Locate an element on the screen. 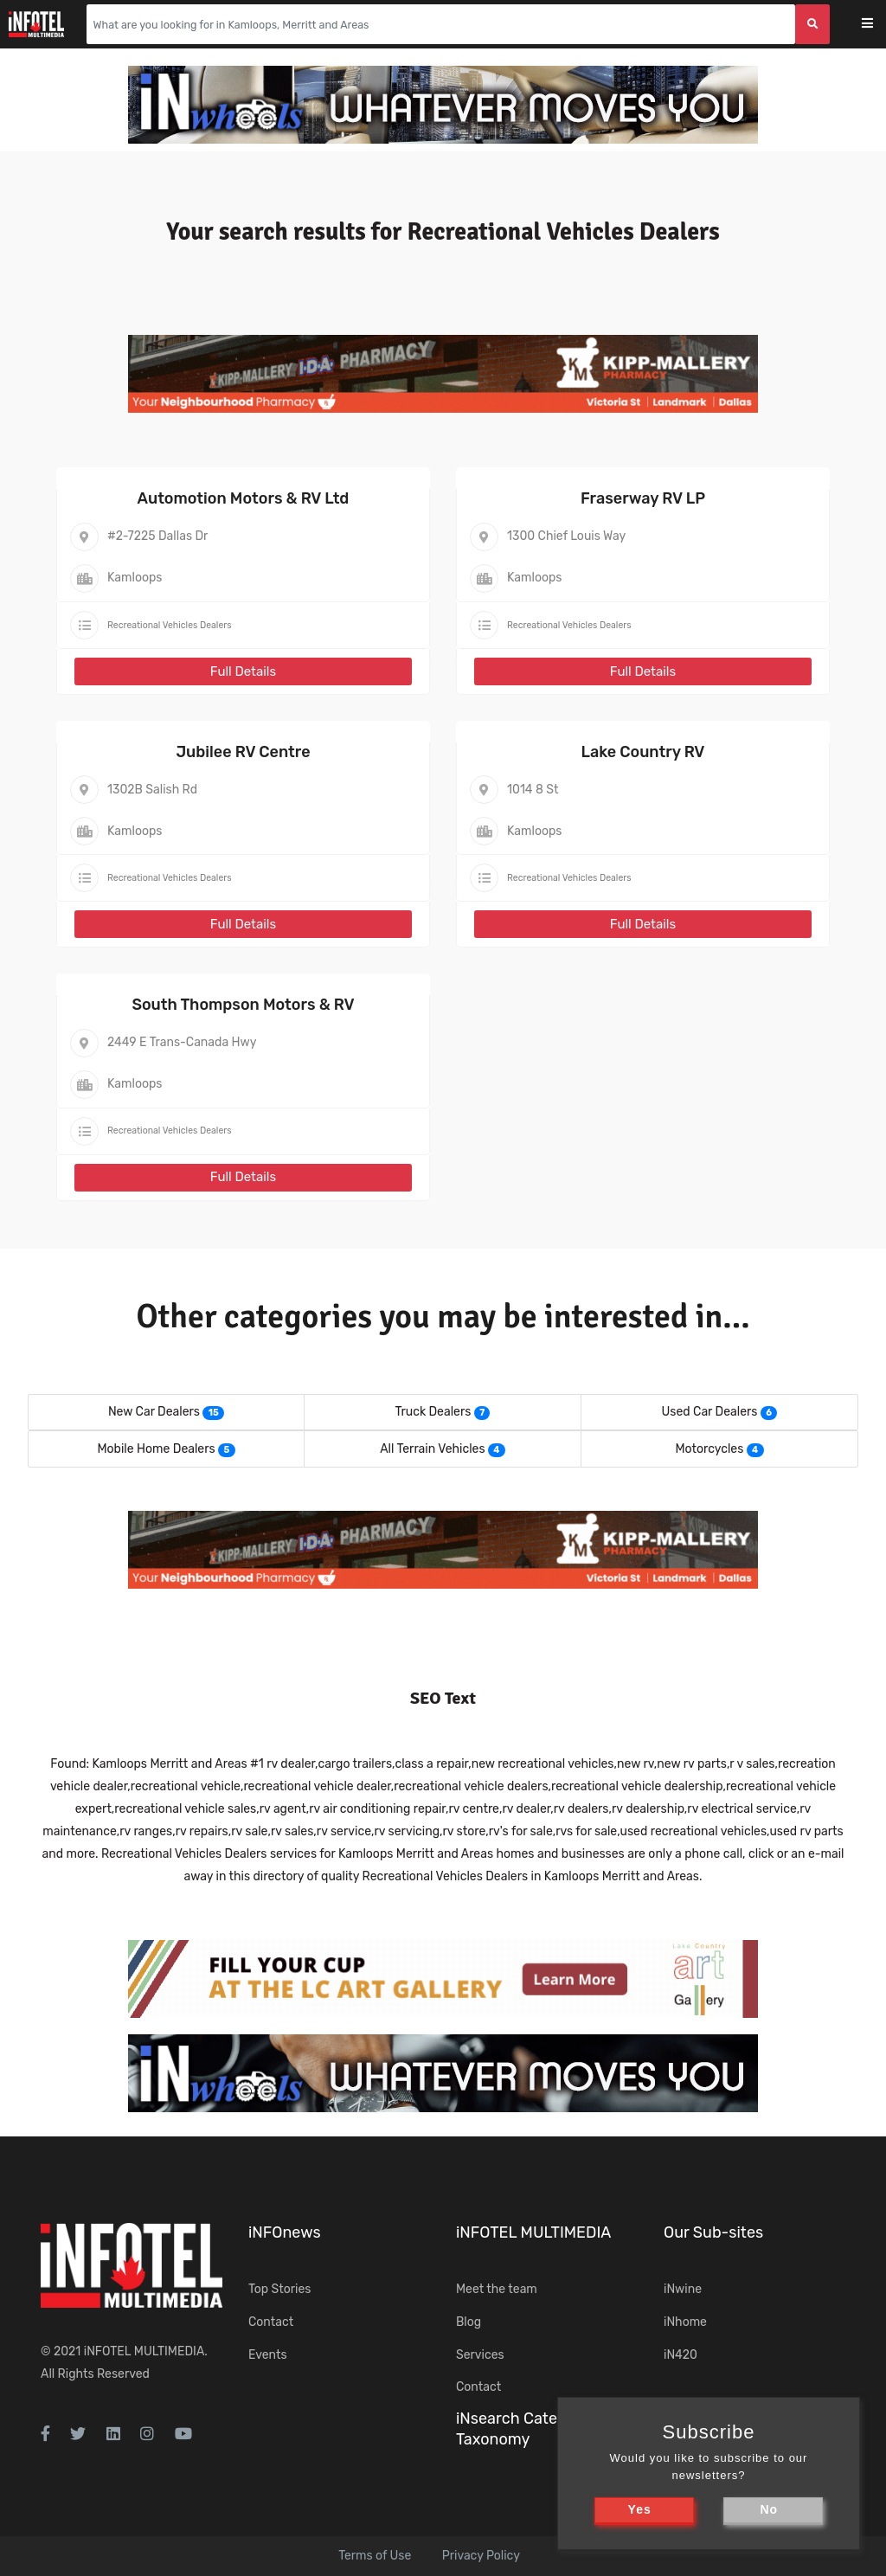  Used Car Dealers is located at coordinates (710, 1411).